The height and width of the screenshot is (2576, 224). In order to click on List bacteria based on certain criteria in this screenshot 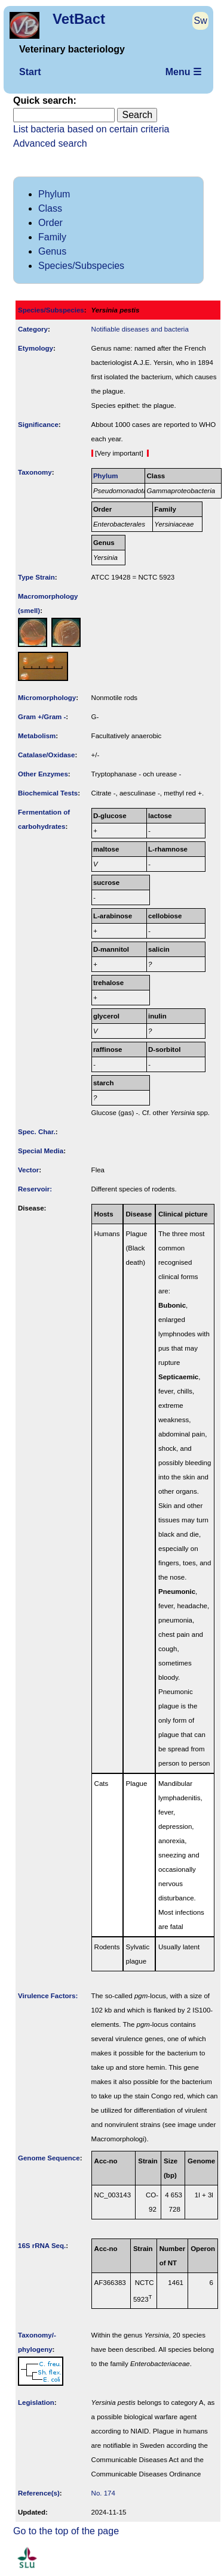, I will do `click(91, 129)`.